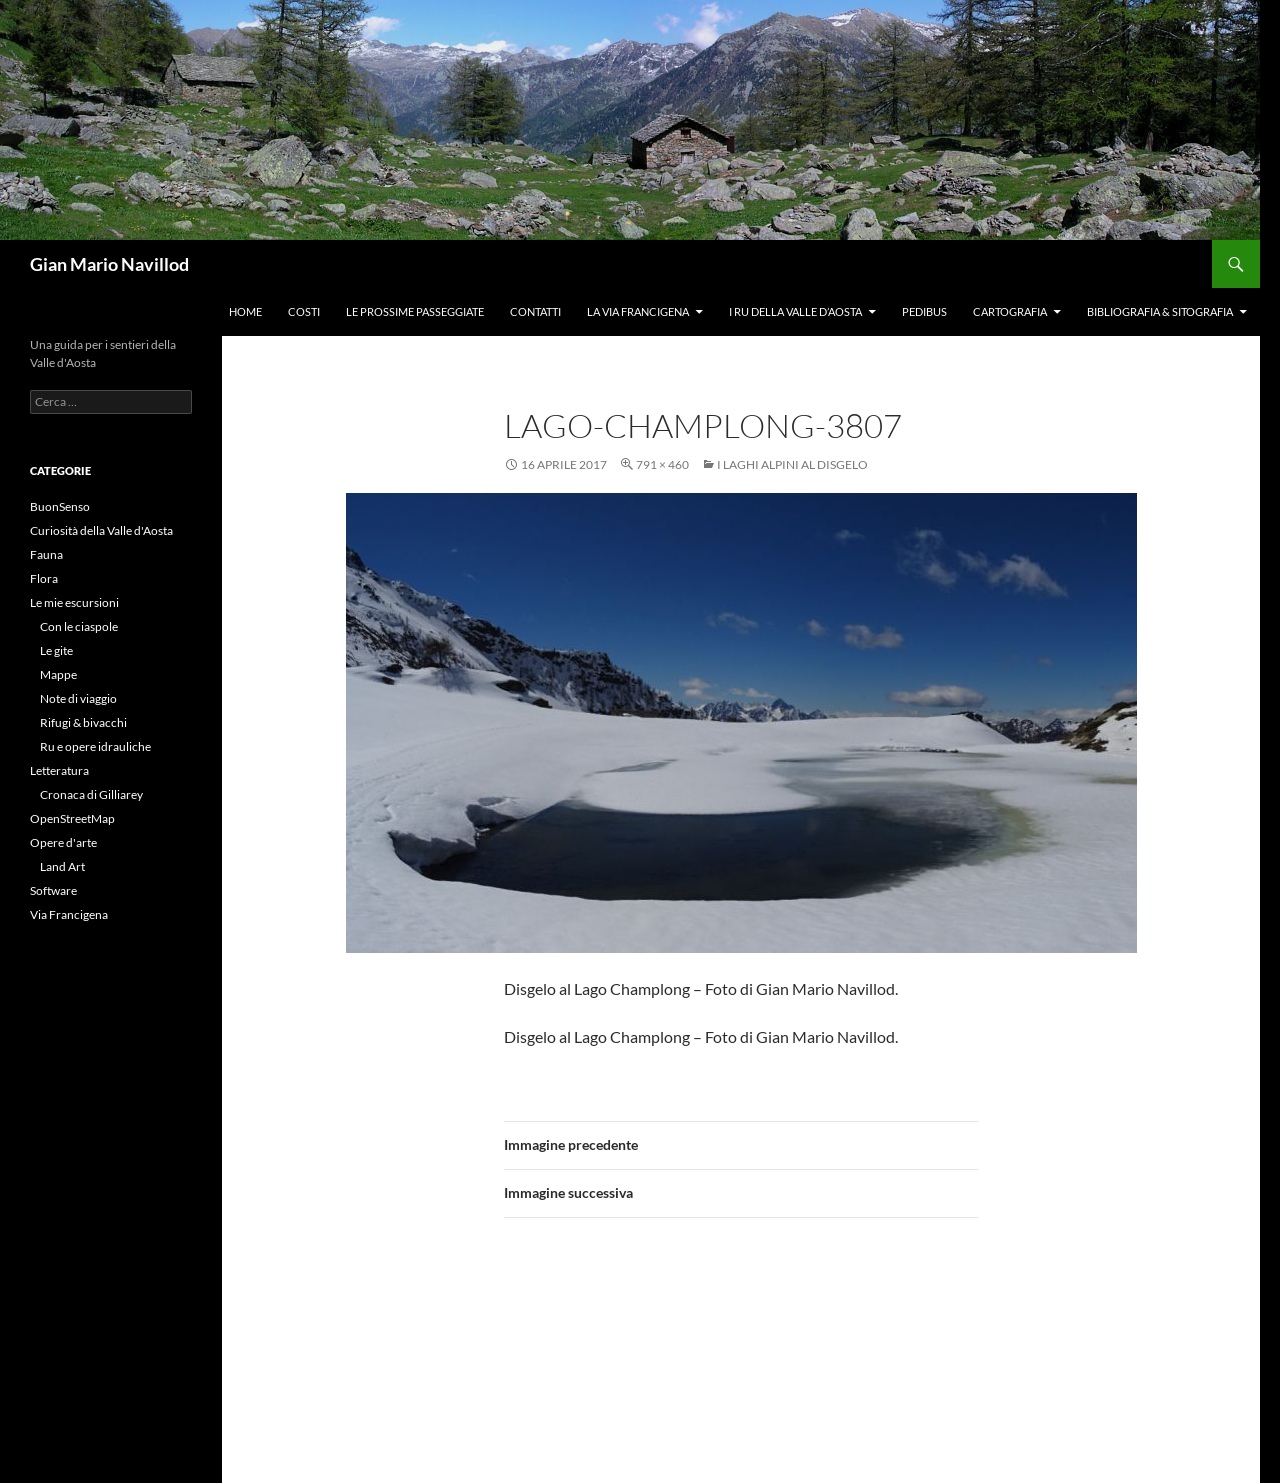  I want to click on Costi, so click(304, 311).